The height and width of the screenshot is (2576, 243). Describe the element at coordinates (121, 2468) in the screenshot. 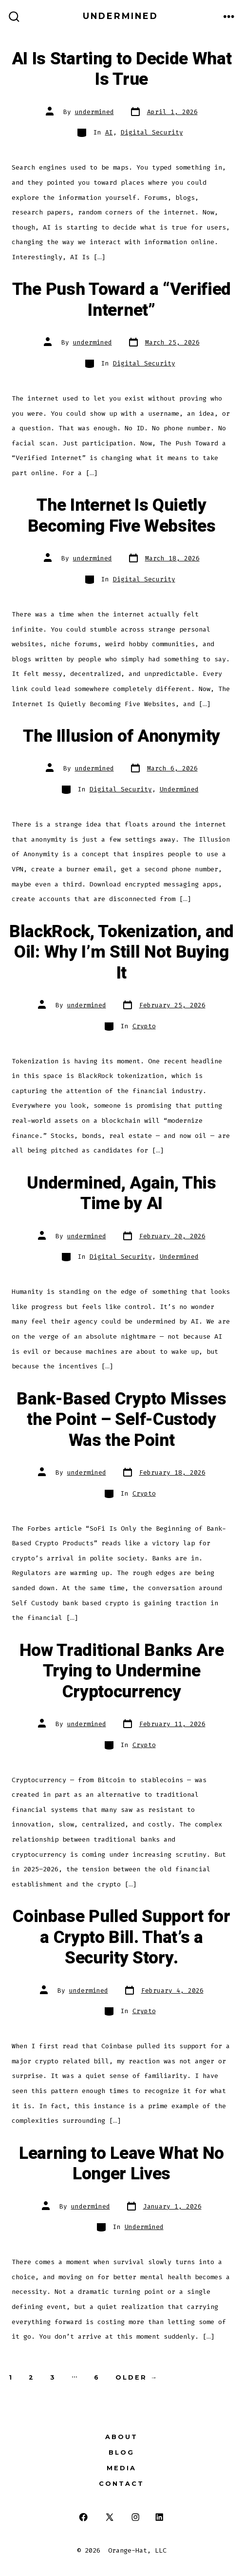

I see `Media` at that location.